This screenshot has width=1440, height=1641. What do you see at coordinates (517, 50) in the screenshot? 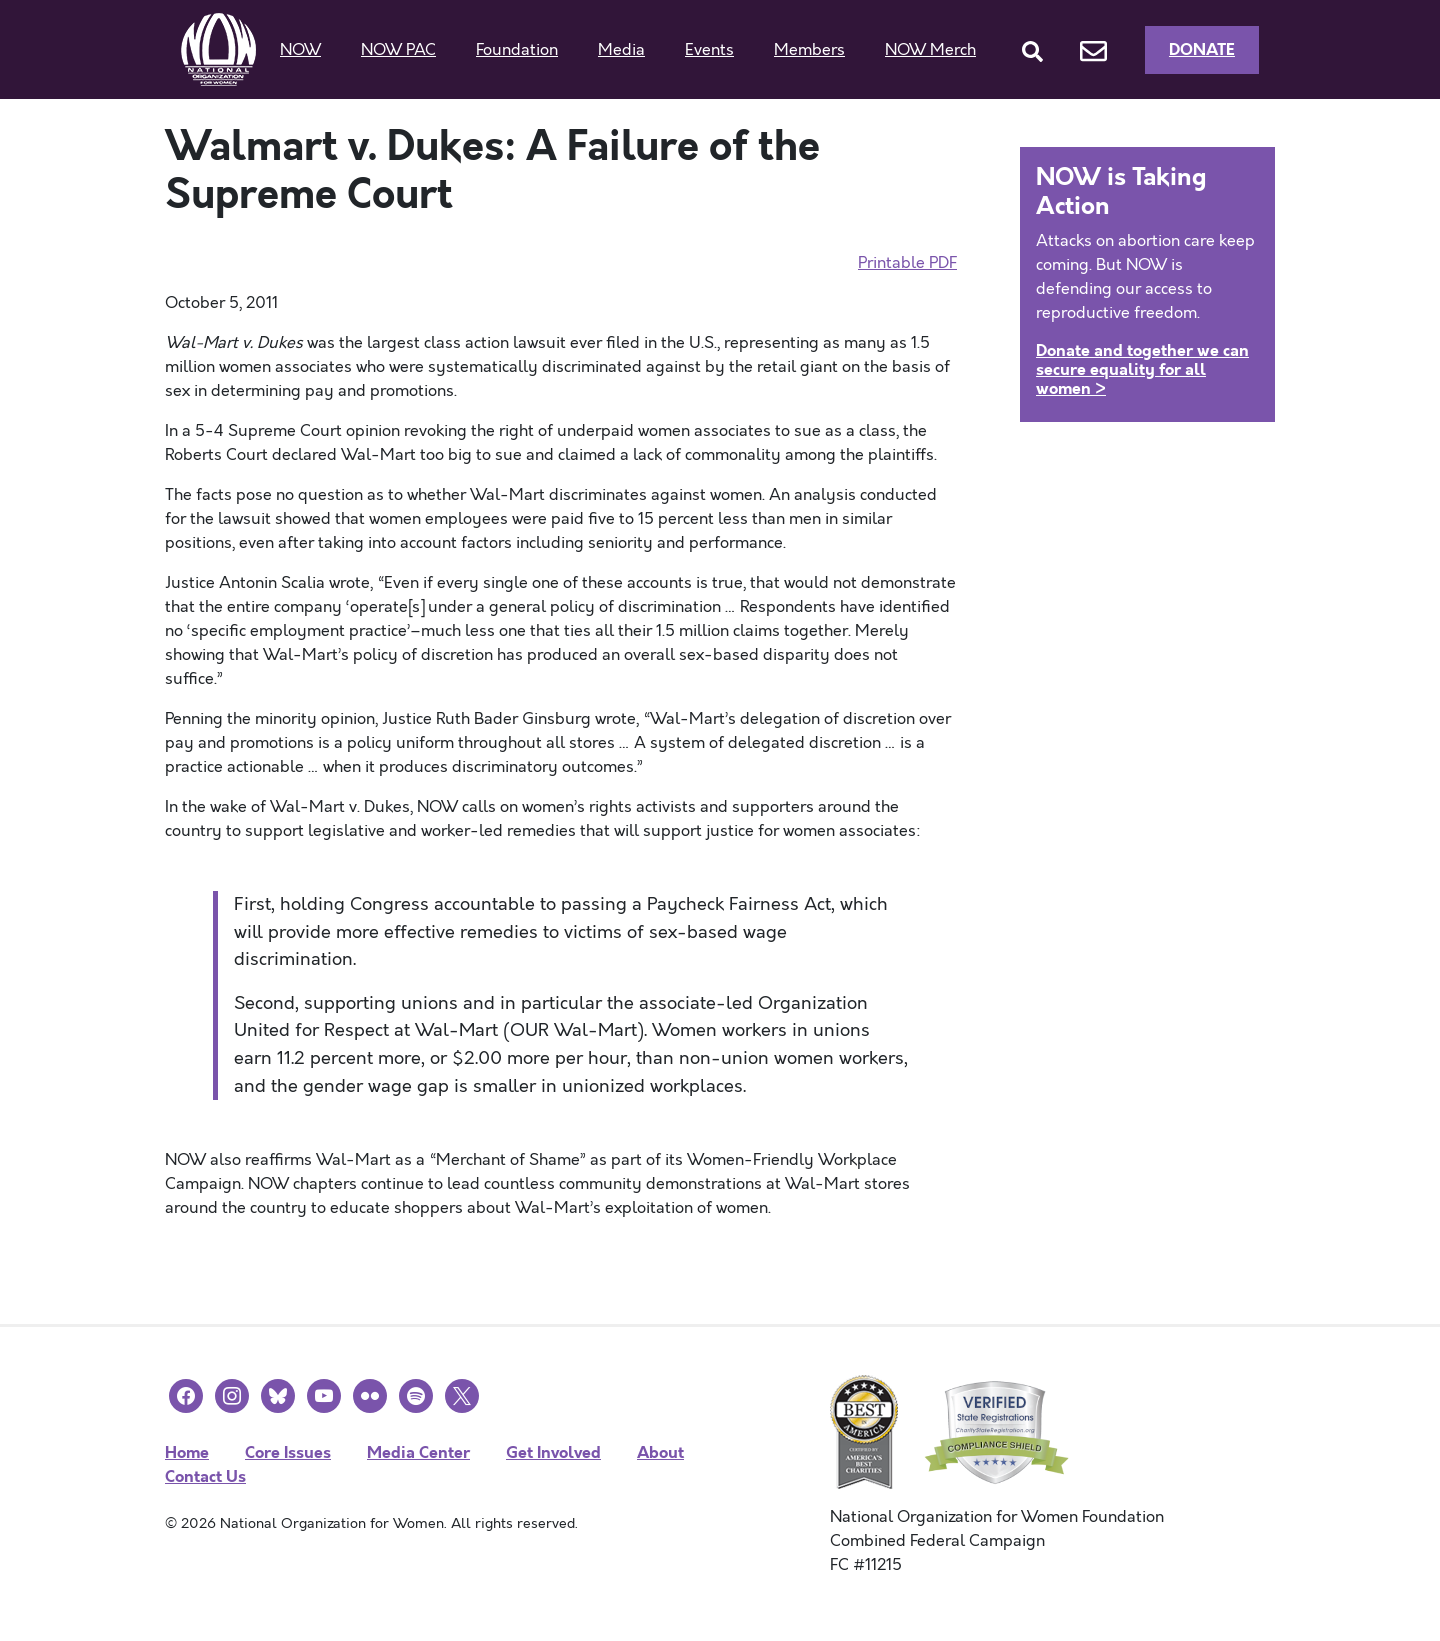
I see `Foundation [button]` at bounding box center [517, 50].